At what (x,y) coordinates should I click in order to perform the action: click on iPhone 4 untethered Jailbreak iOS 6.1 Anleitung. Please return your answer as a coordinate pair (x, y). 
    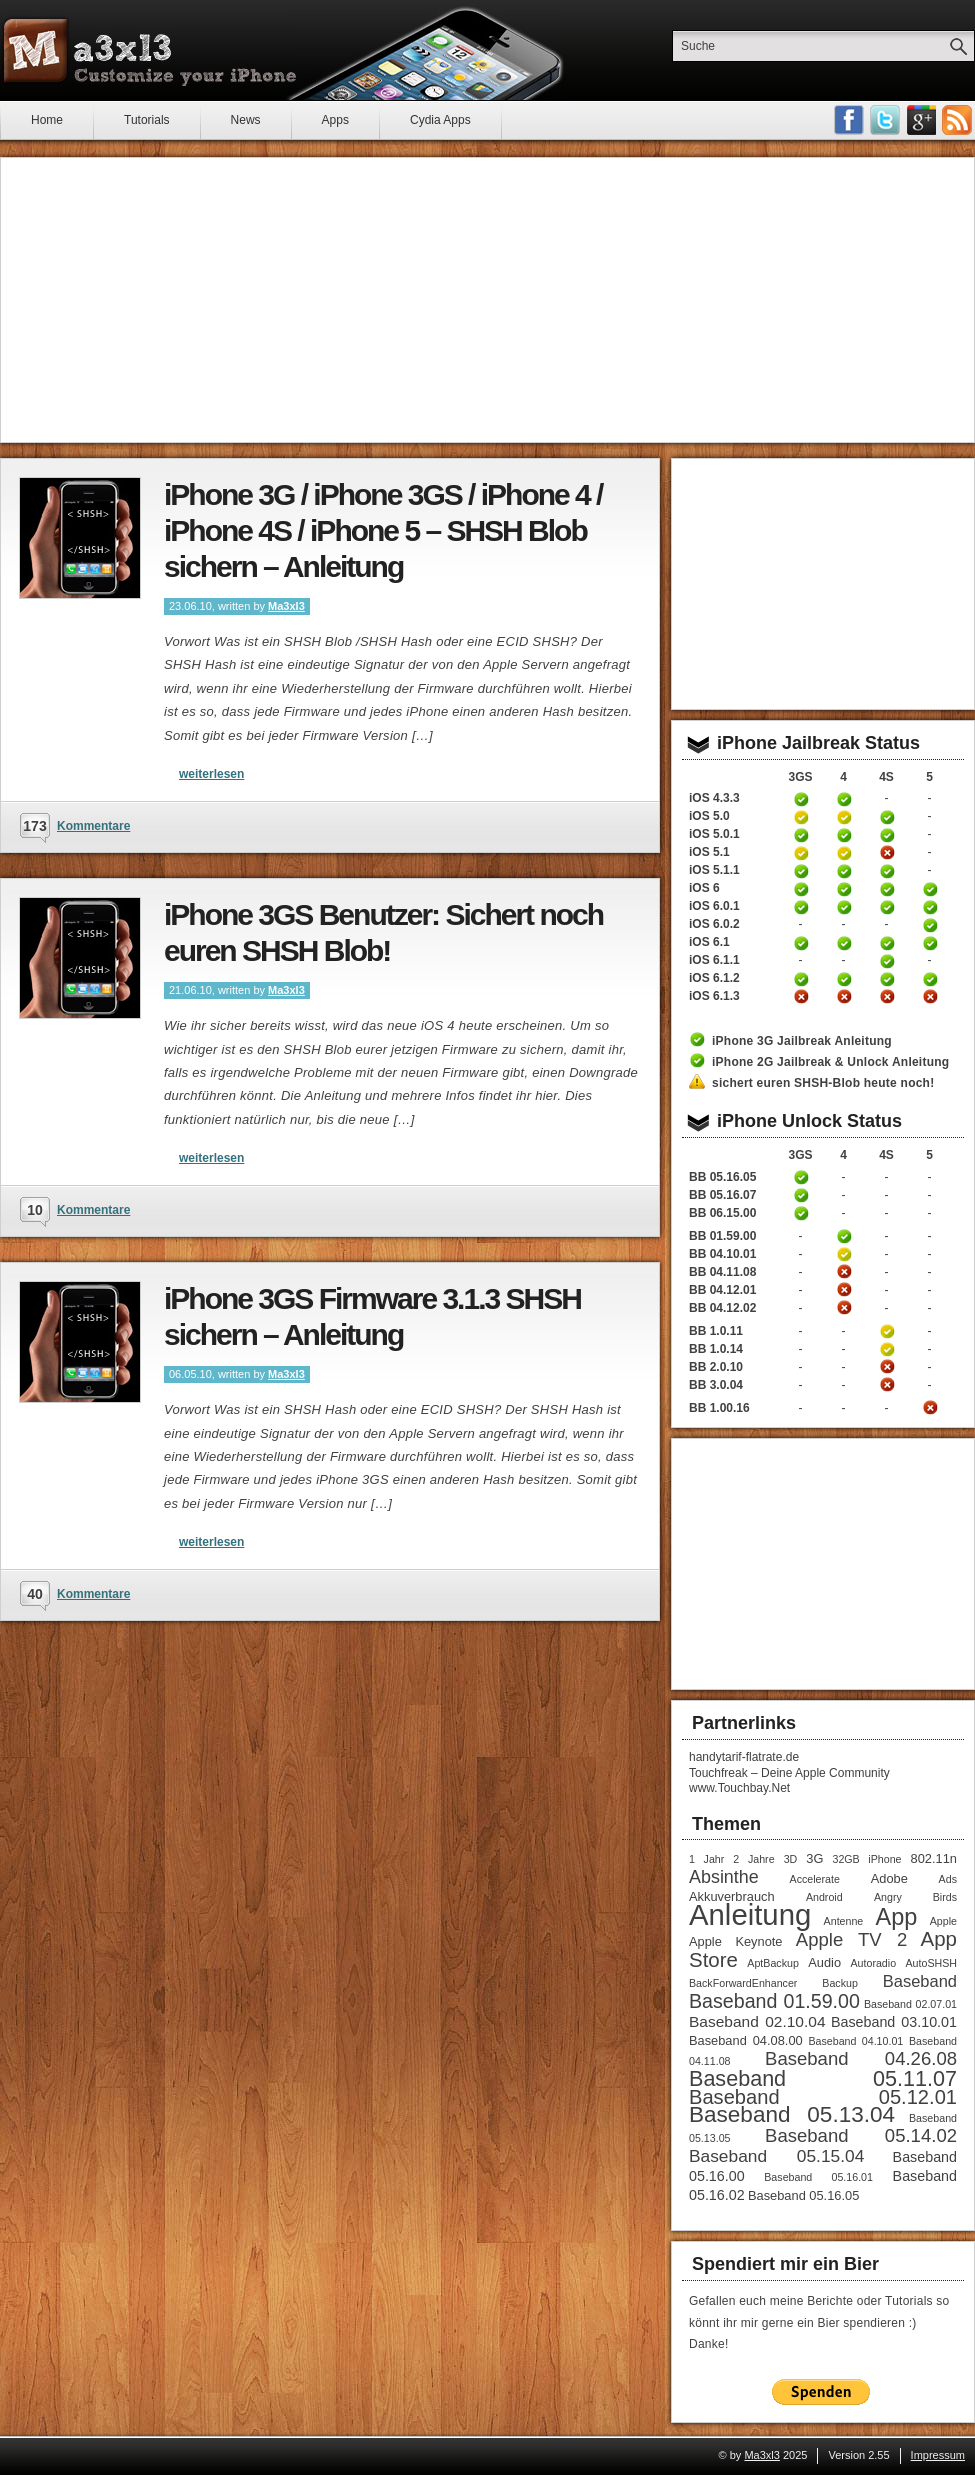
    Looking at the image, I should click on (844, 943).